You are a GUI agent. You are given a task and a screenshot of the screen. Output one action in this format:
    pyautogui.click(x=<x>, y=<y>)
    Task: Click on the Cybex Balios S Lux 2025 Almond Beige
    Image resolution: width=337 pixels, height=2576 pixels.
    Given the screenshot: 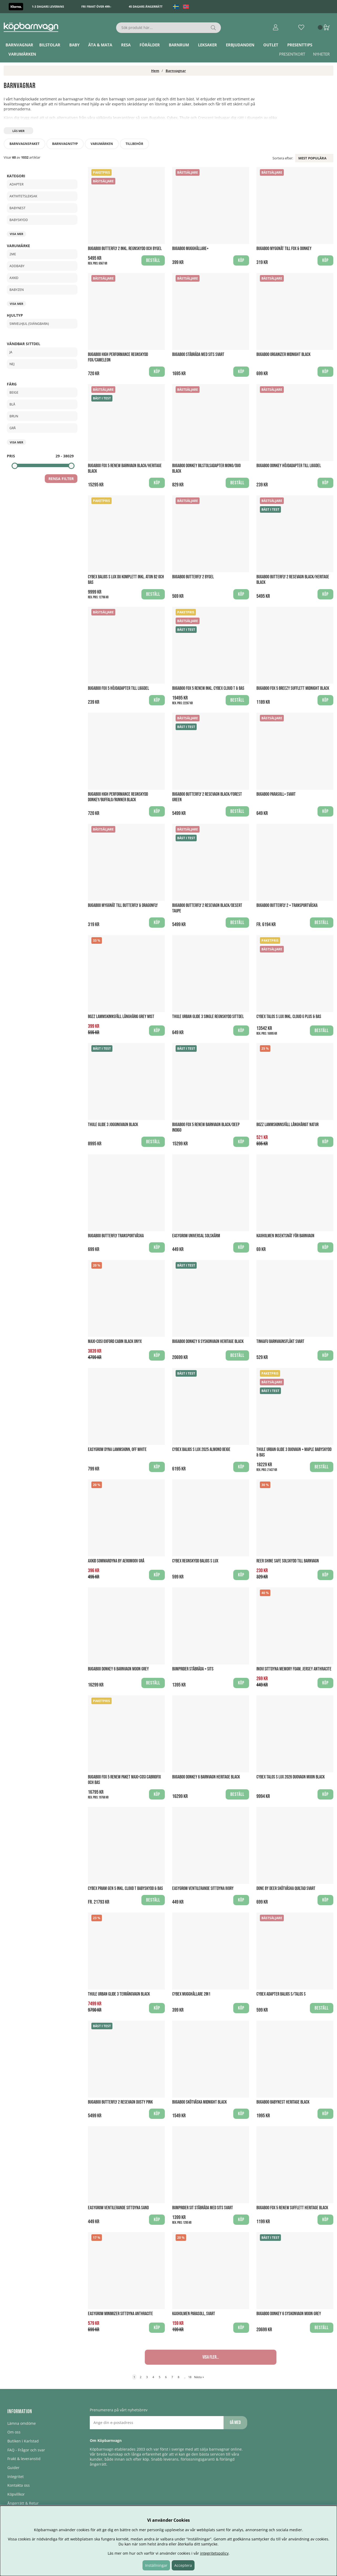 What is the action you would take?
    pyautogui.click(x=201, y=1449)
    